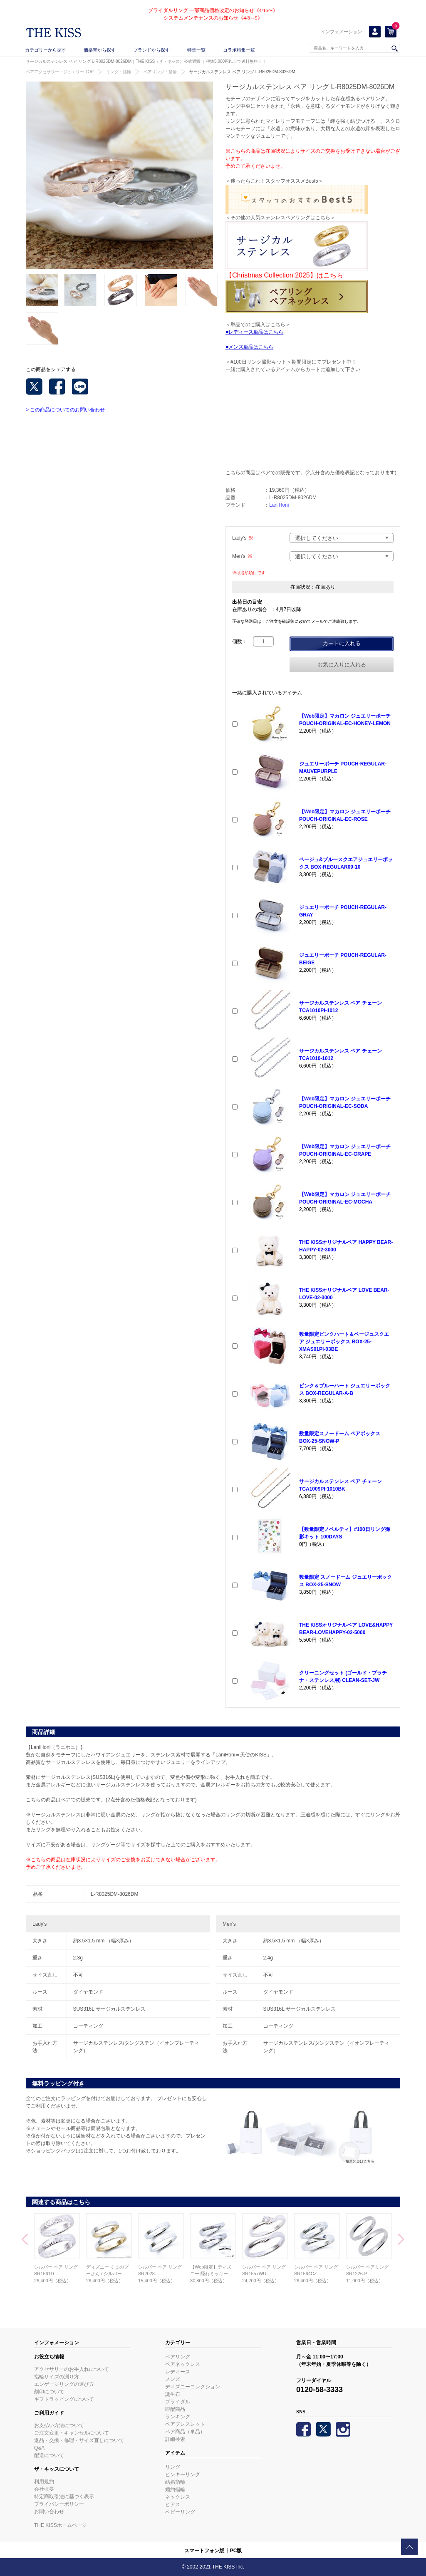 Image resolution: width=426 pixels, height=2576 pixels. Describe the element at coordinates (160, 71) in the screenshot. I see `ペアリング・指輪` at that location.